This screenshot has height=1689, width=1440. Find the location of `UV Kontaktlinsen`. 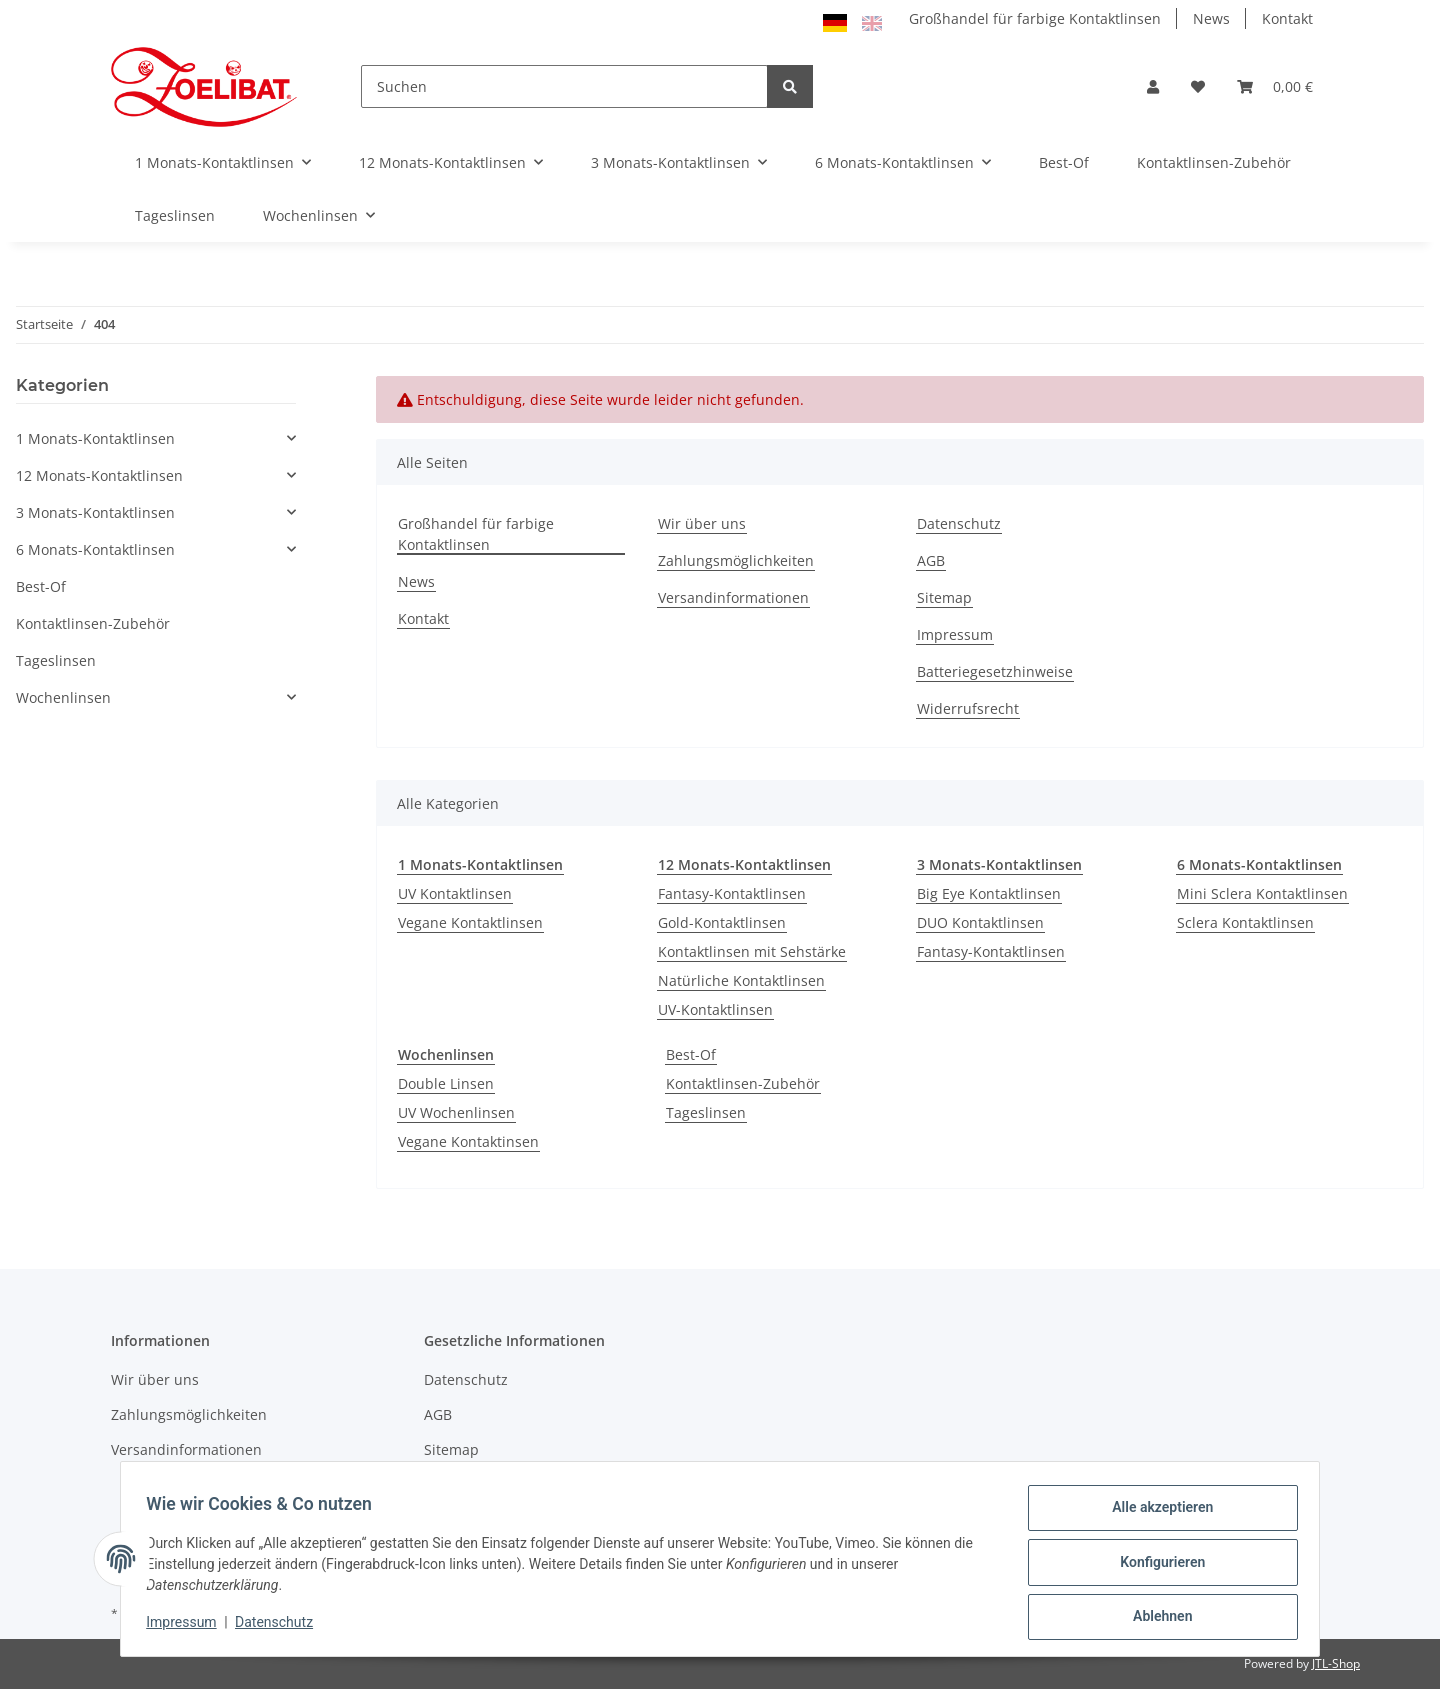

UV Kontaktlinsen is located at coordinates (455, 893).